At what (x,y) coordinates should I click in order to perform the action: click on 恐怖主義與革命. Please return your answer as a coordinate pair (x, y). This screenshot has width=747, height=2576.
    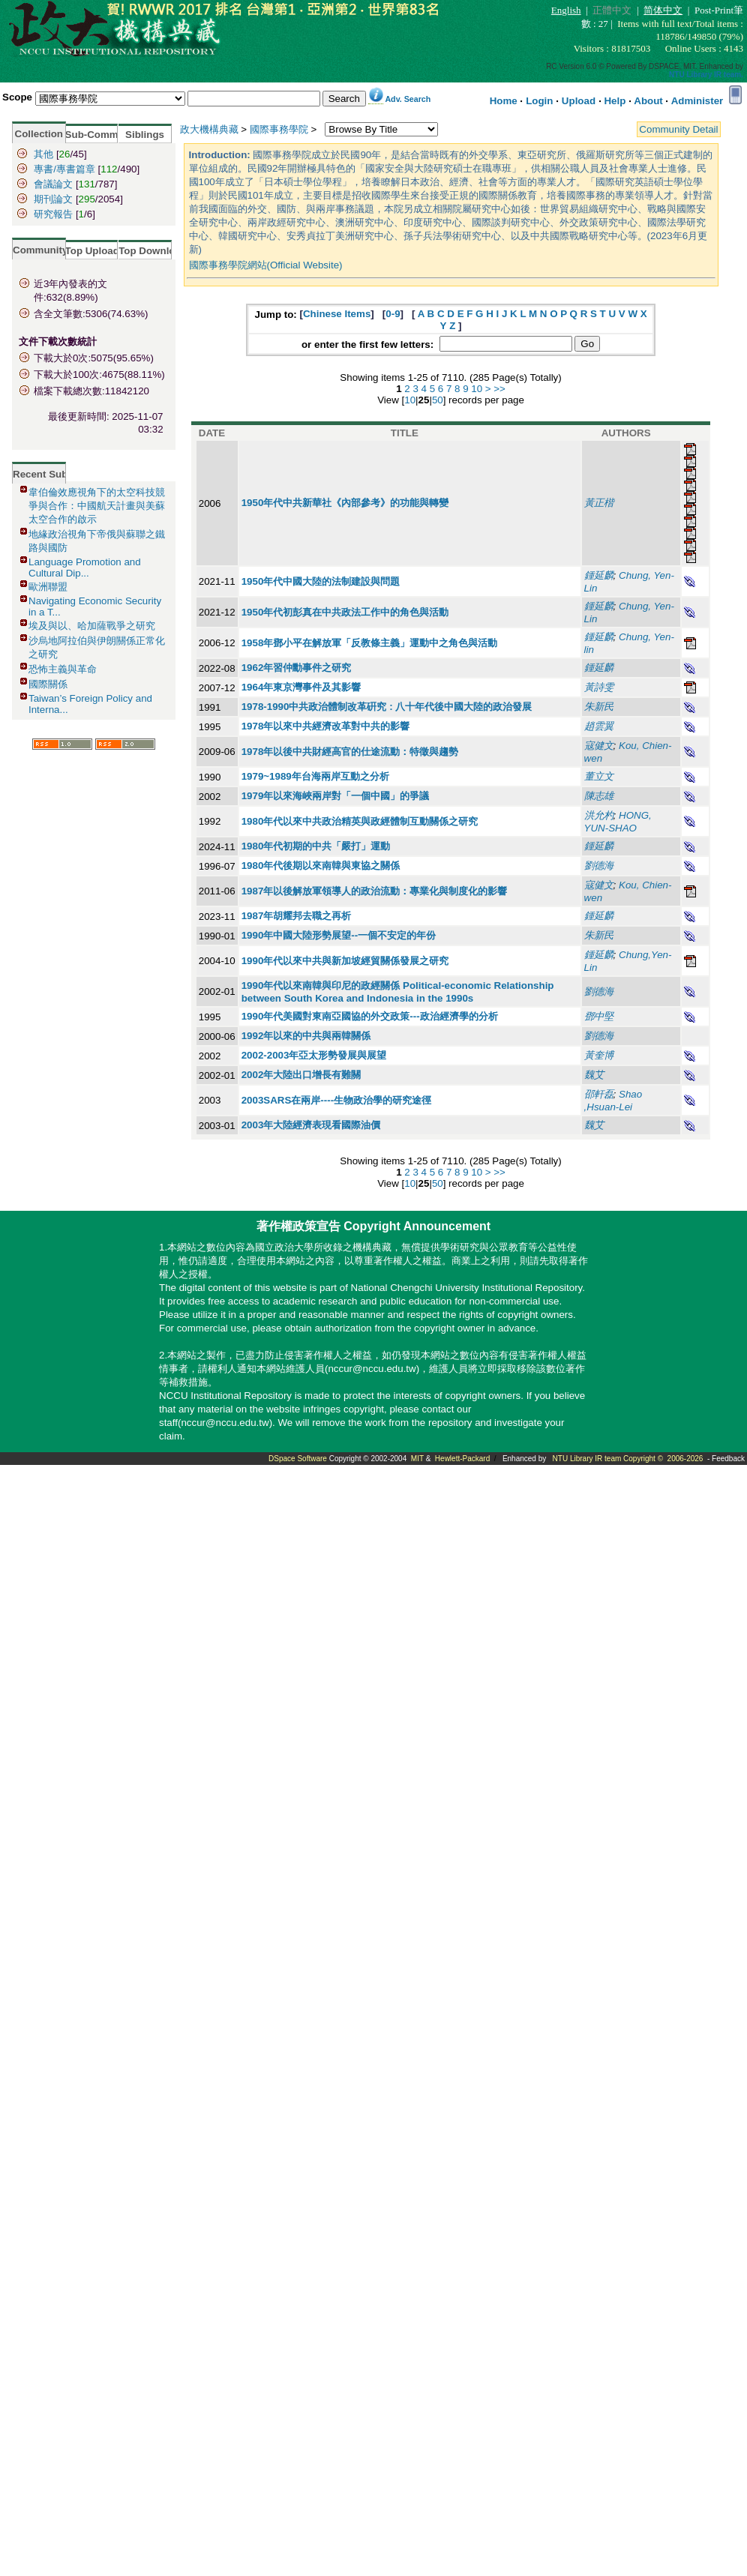
    Looking at the image, I should click on (62, 669).